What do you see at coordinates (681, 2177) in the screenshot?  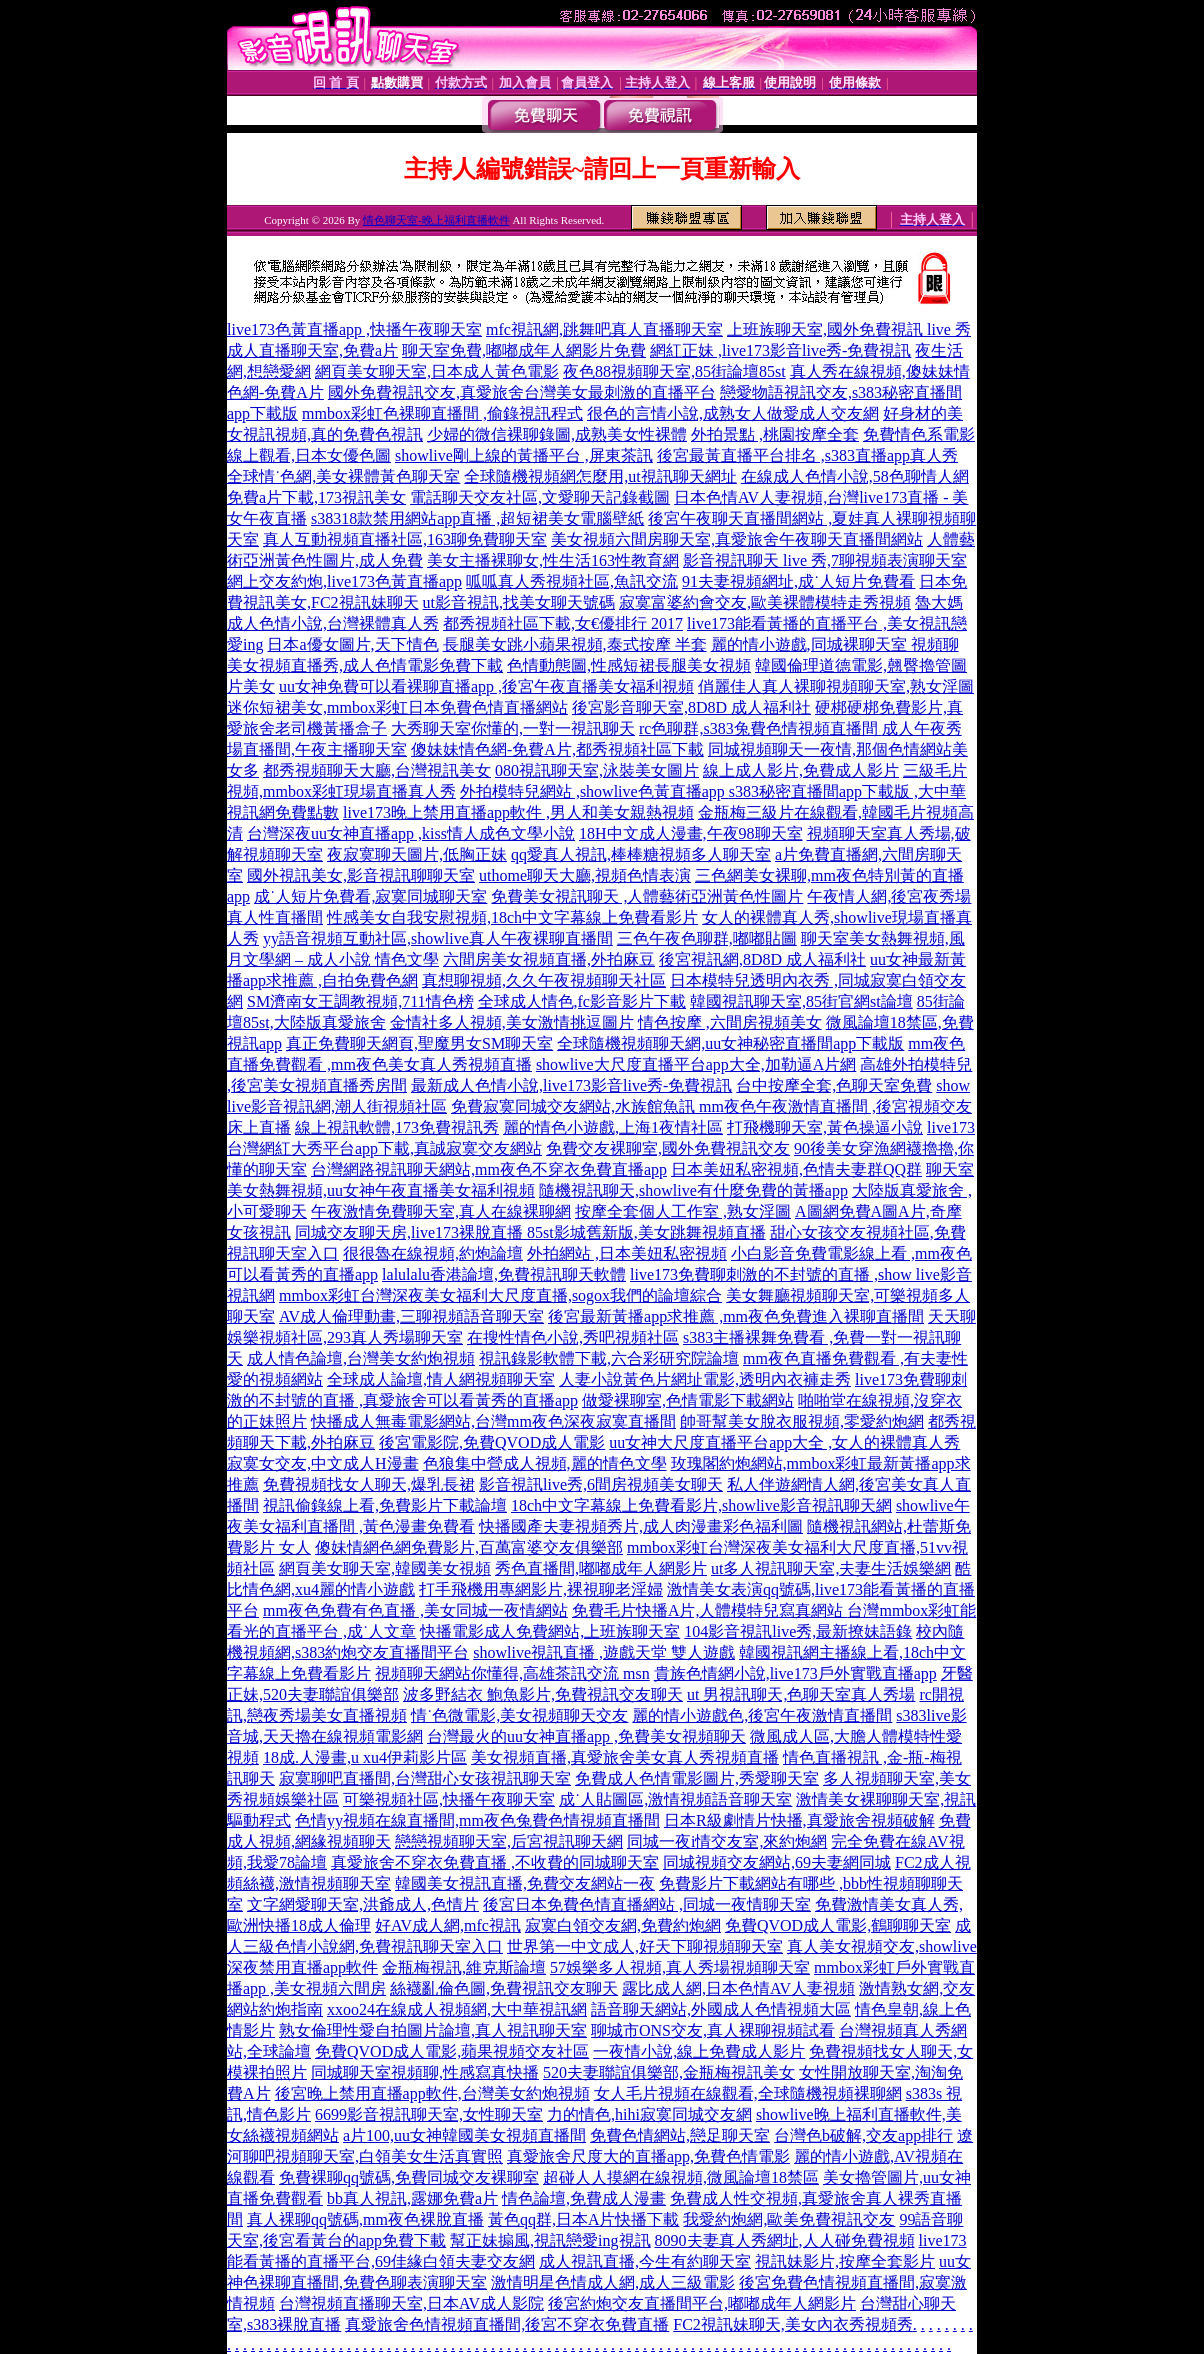 I see `超碰人人摸網在線視頻,微風論壇18禁區` at bounding box center [681, 2177].